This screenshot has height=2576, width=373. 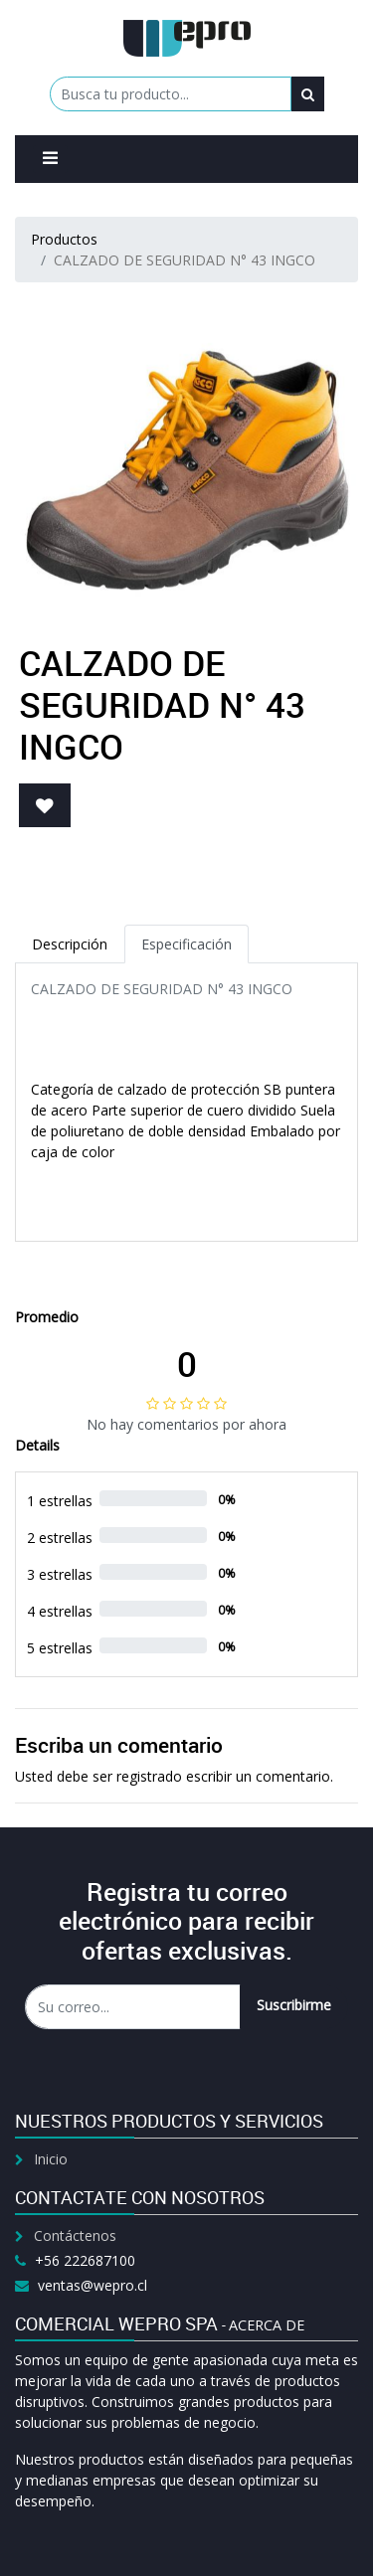 I want to click on registrado, so click(x=149, y=1776).